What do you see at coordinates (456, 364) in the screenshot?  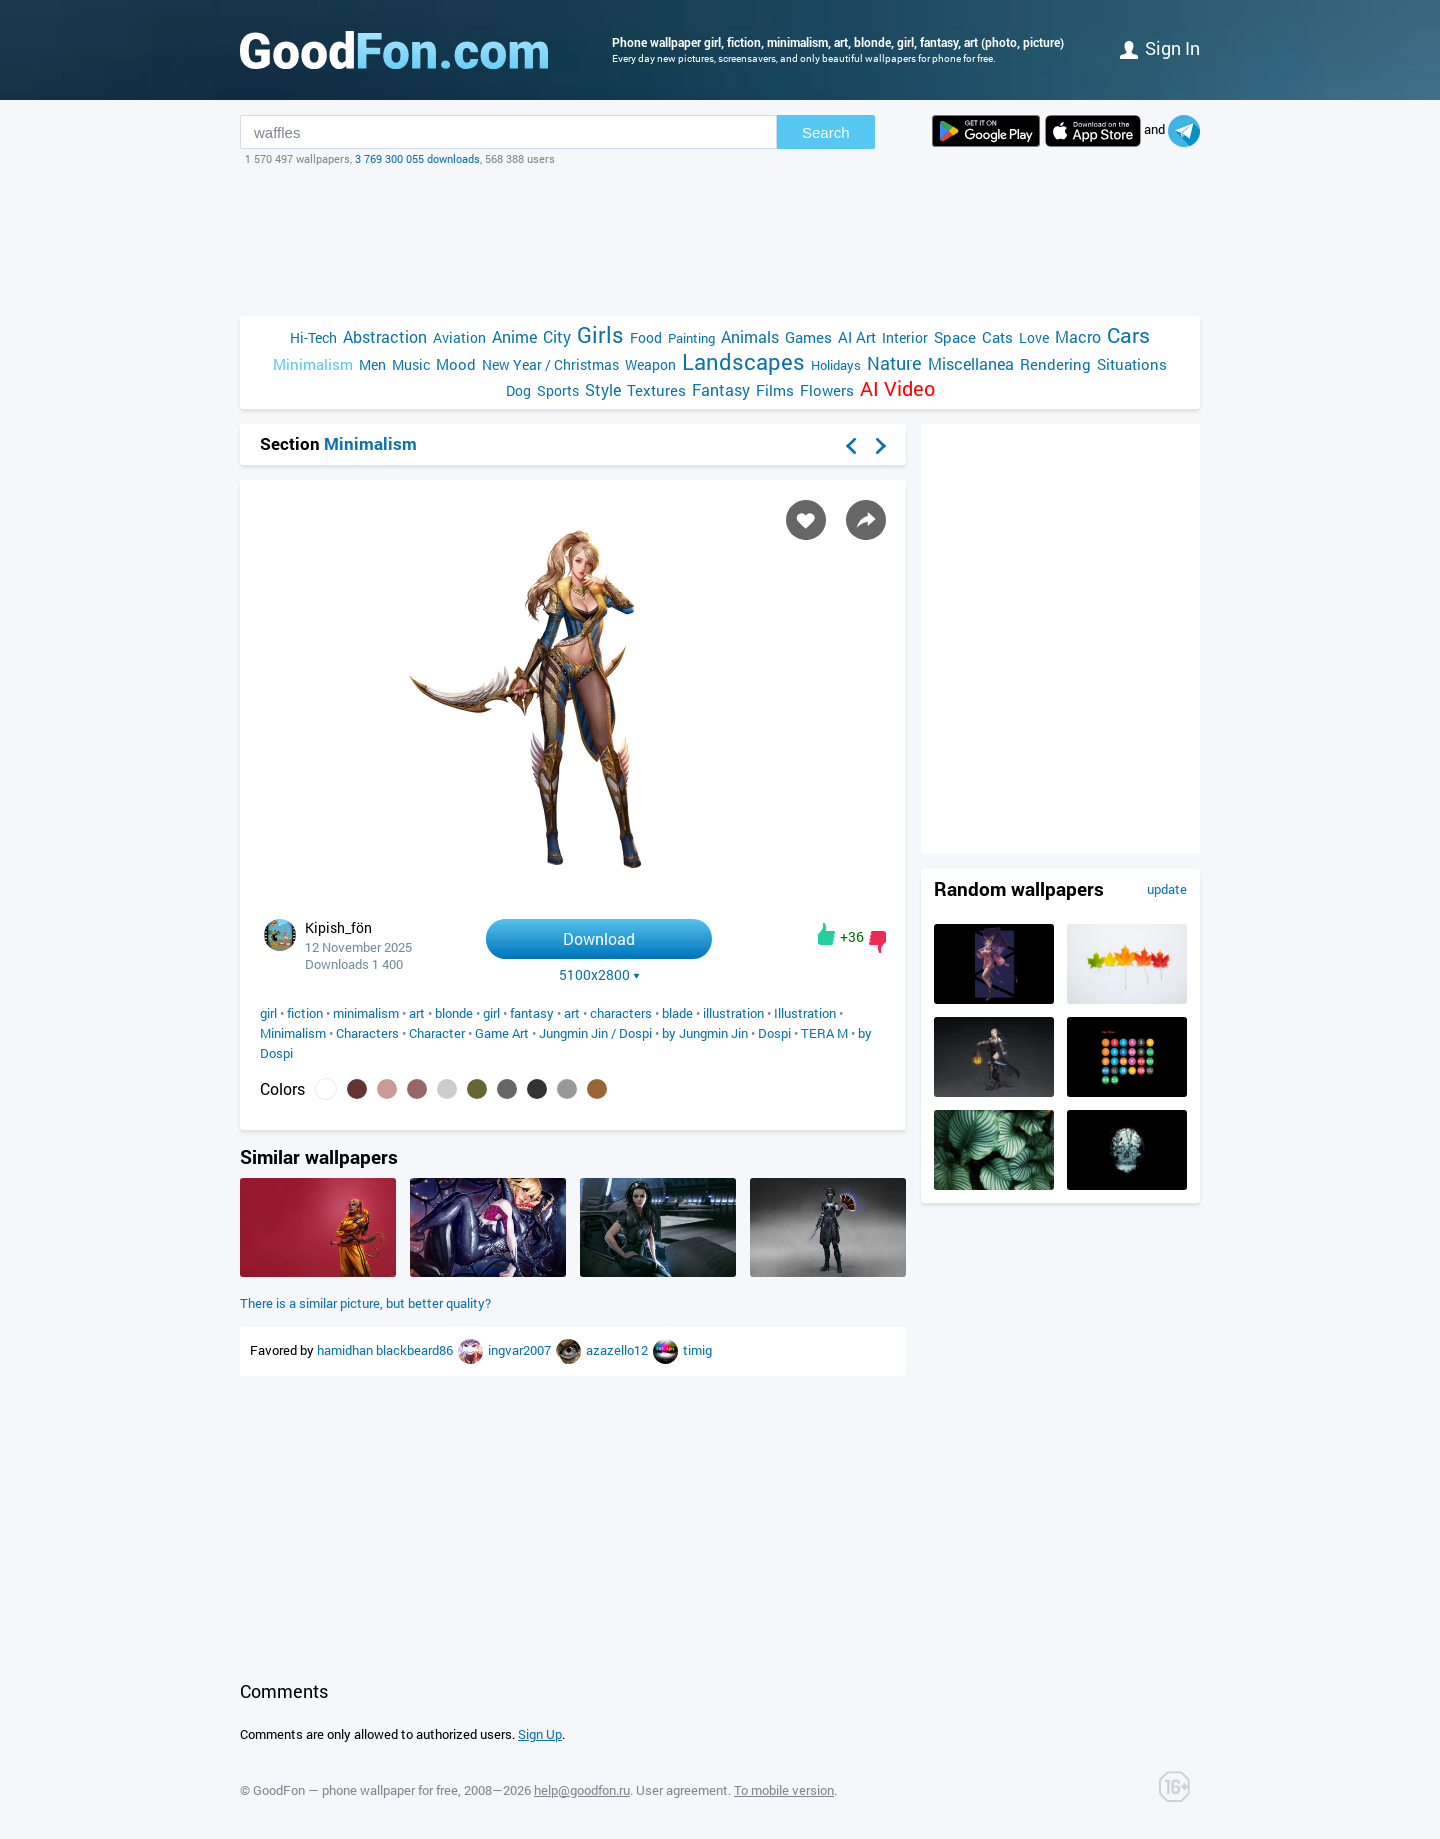 I see `Mood` at bounding box center [456, 364].